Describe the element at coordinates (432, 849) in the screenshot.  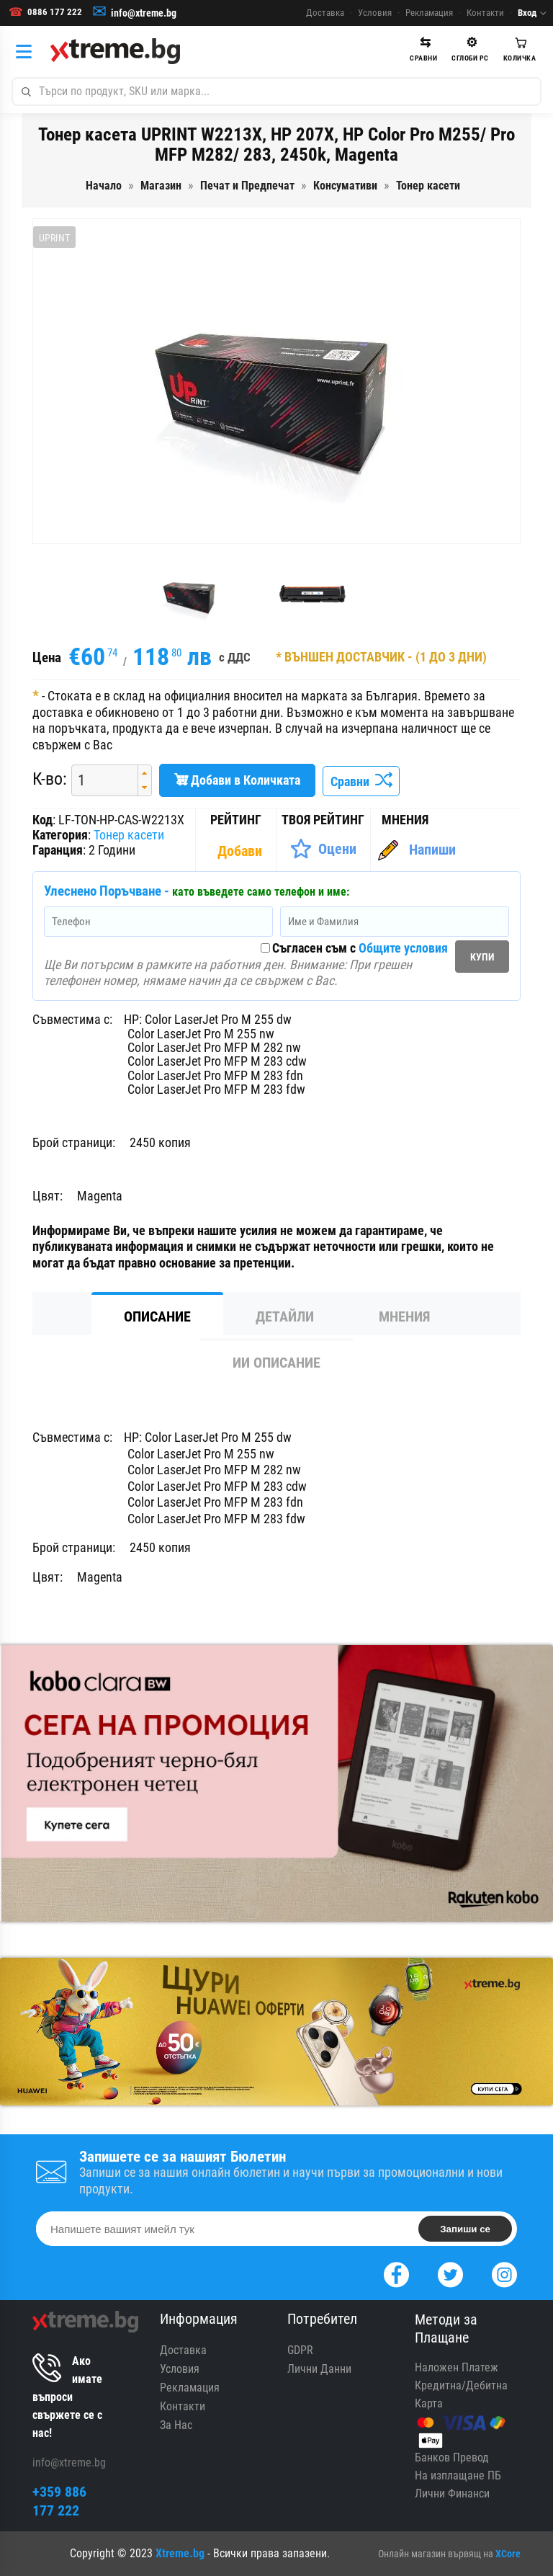
I see `Напиши` at that location.